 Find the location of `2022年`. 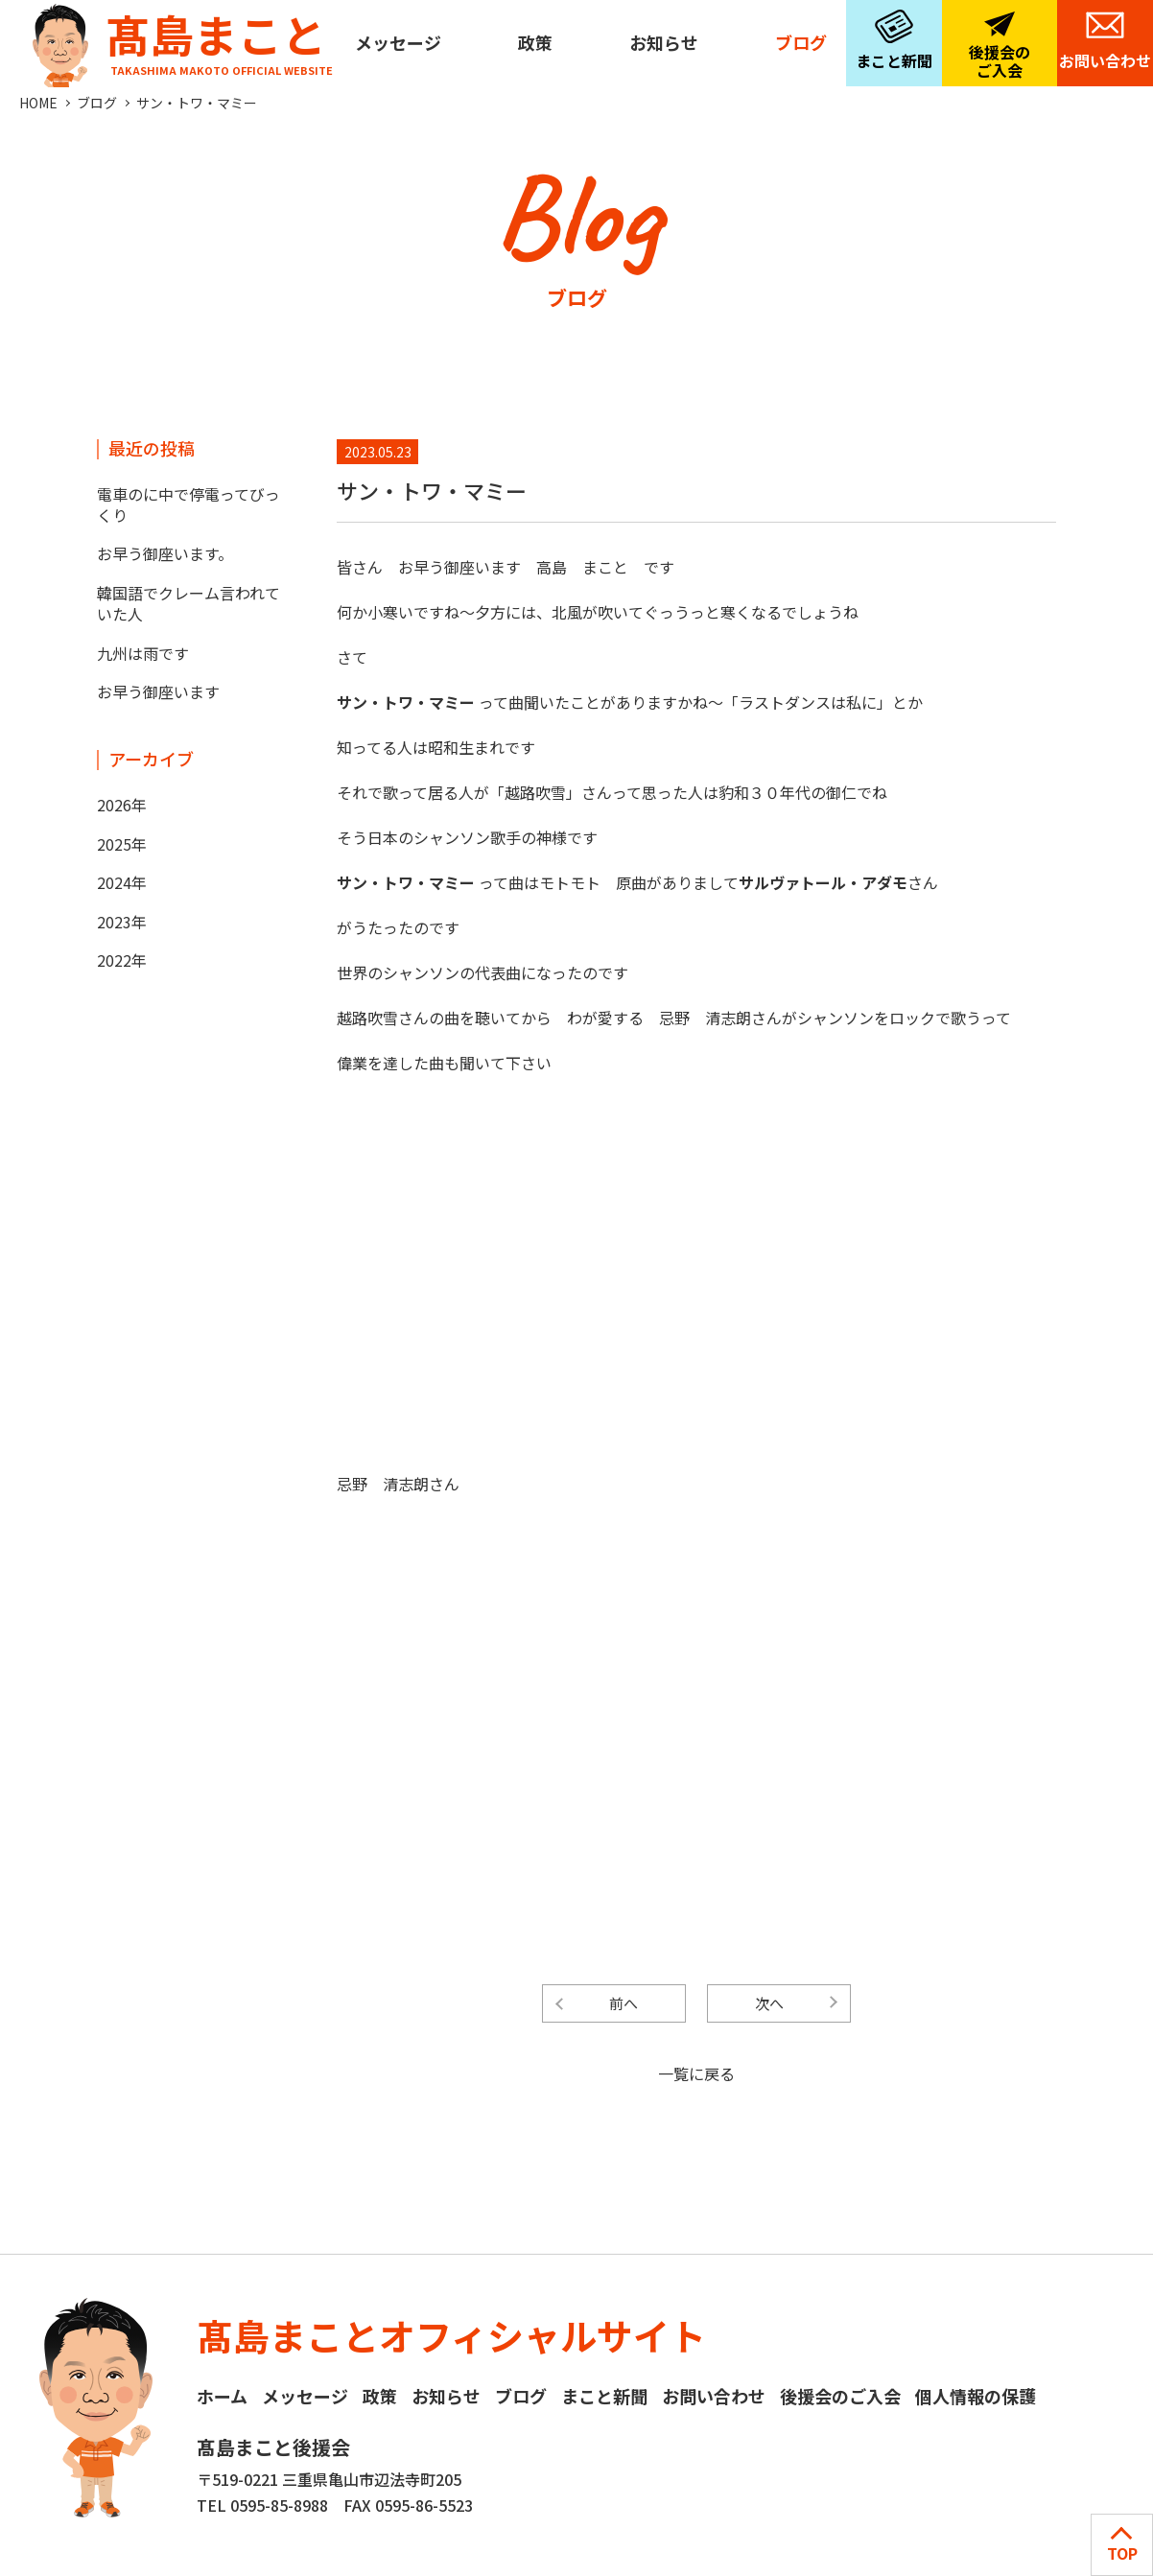

2022年 is located at coordinates (122, 960).